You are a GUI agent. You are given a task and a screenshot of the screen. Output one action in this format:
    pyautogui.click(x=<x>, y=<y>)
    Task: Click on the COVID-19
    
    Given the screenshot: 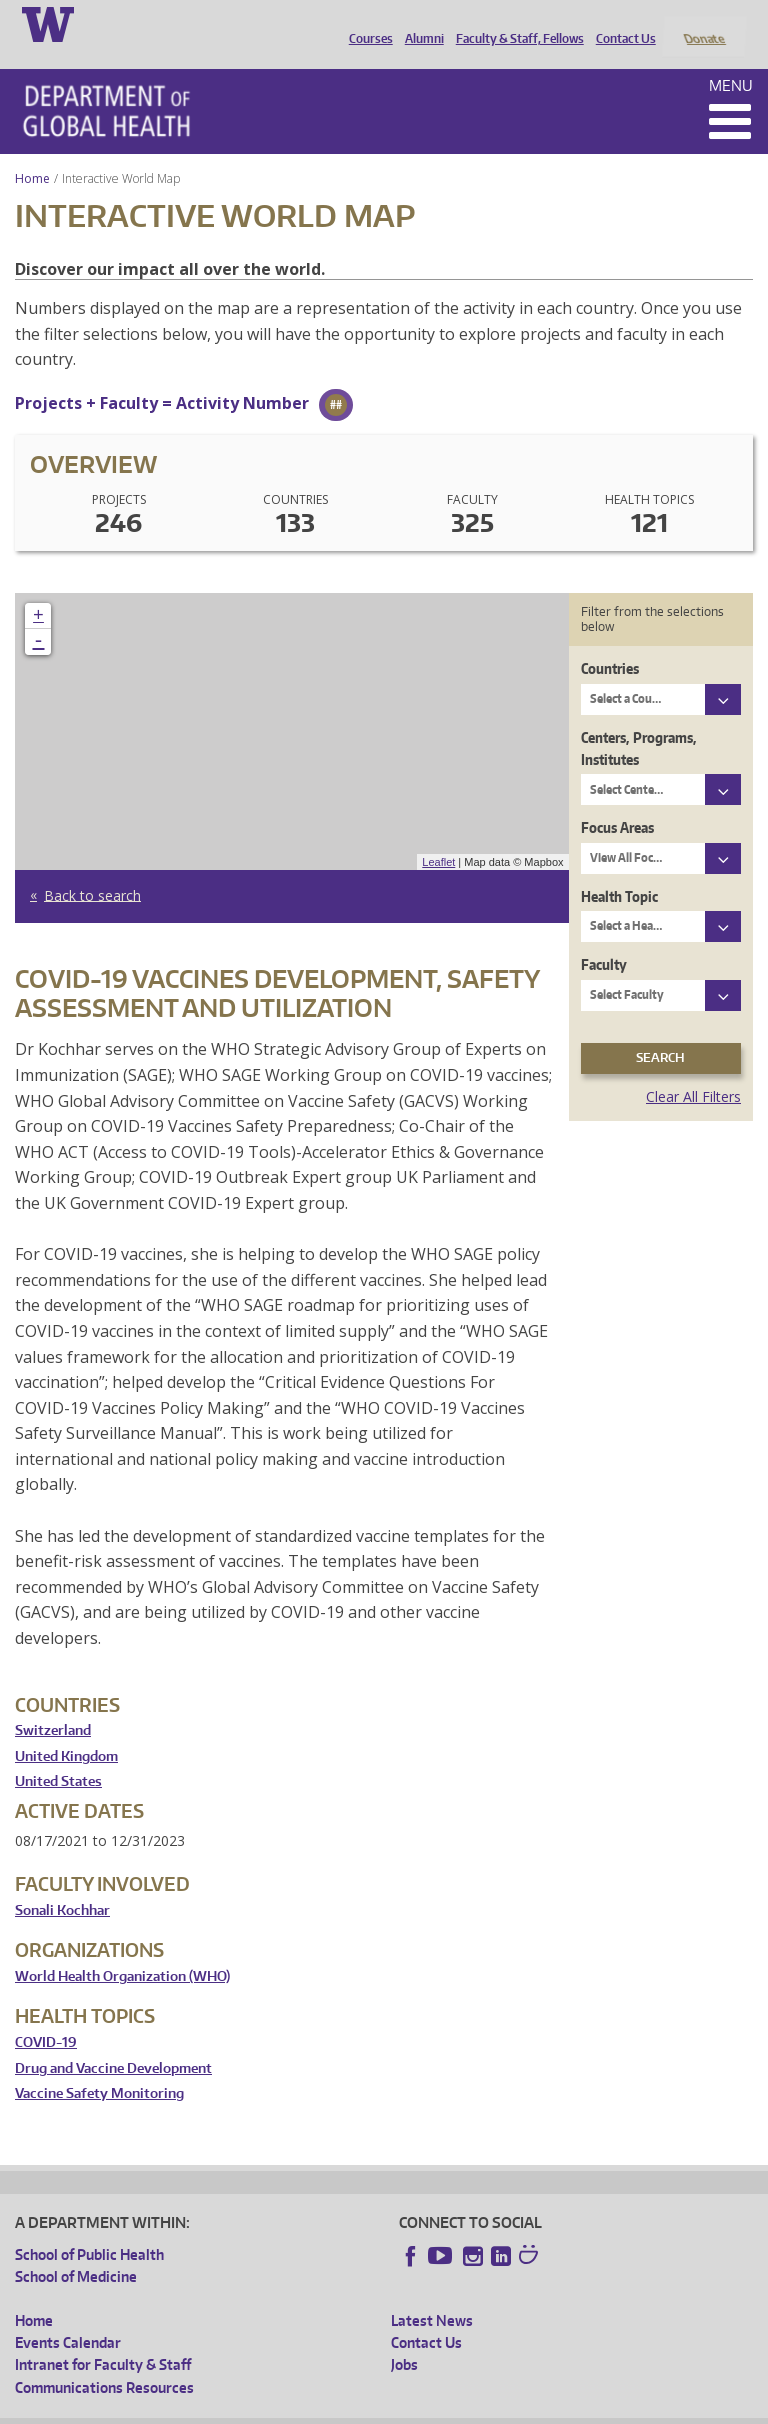 What is the action you would take?
    pyautogui.click(x=46, y=2015)
    